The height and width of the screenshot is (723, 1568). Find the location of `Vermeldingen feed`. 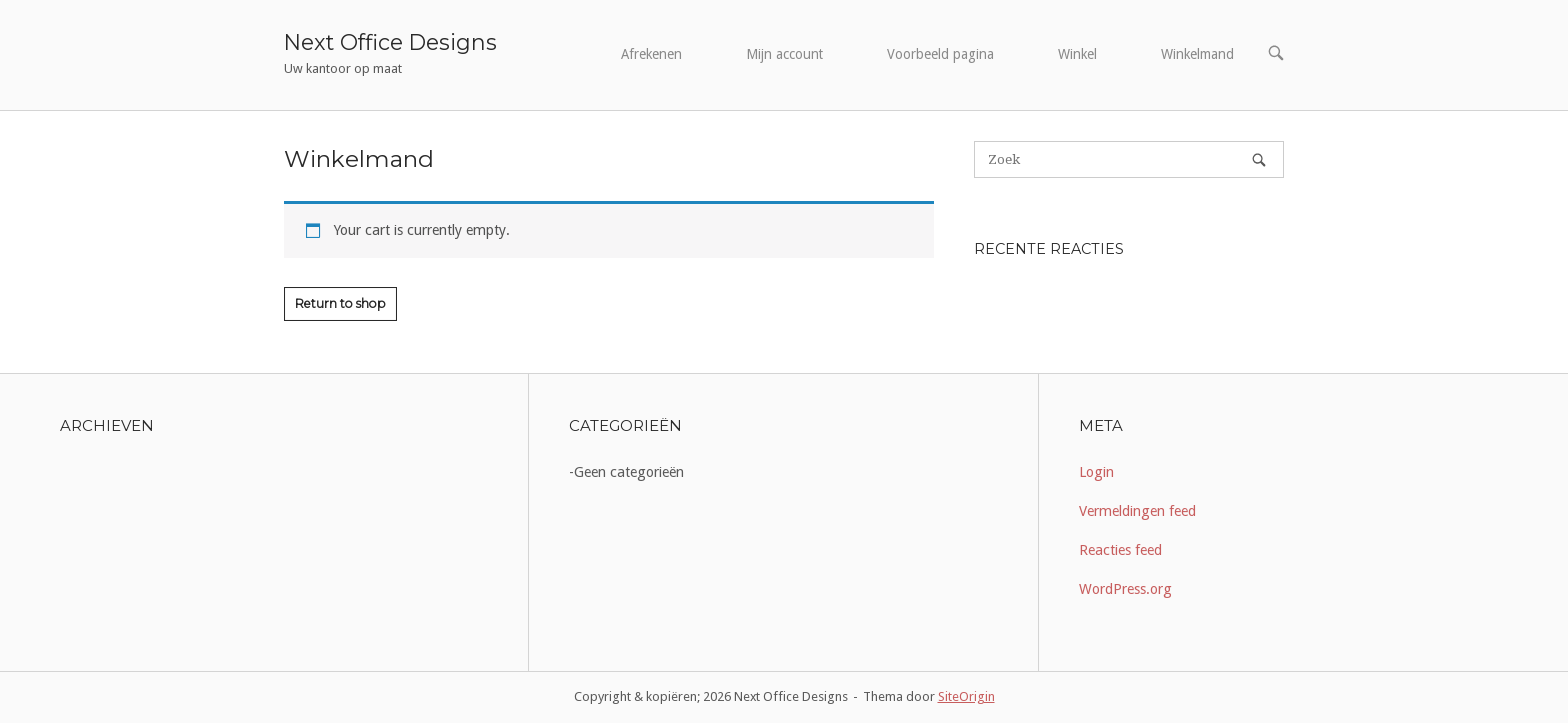

Vermeldingen feed is located at coordinates (1137, 511).